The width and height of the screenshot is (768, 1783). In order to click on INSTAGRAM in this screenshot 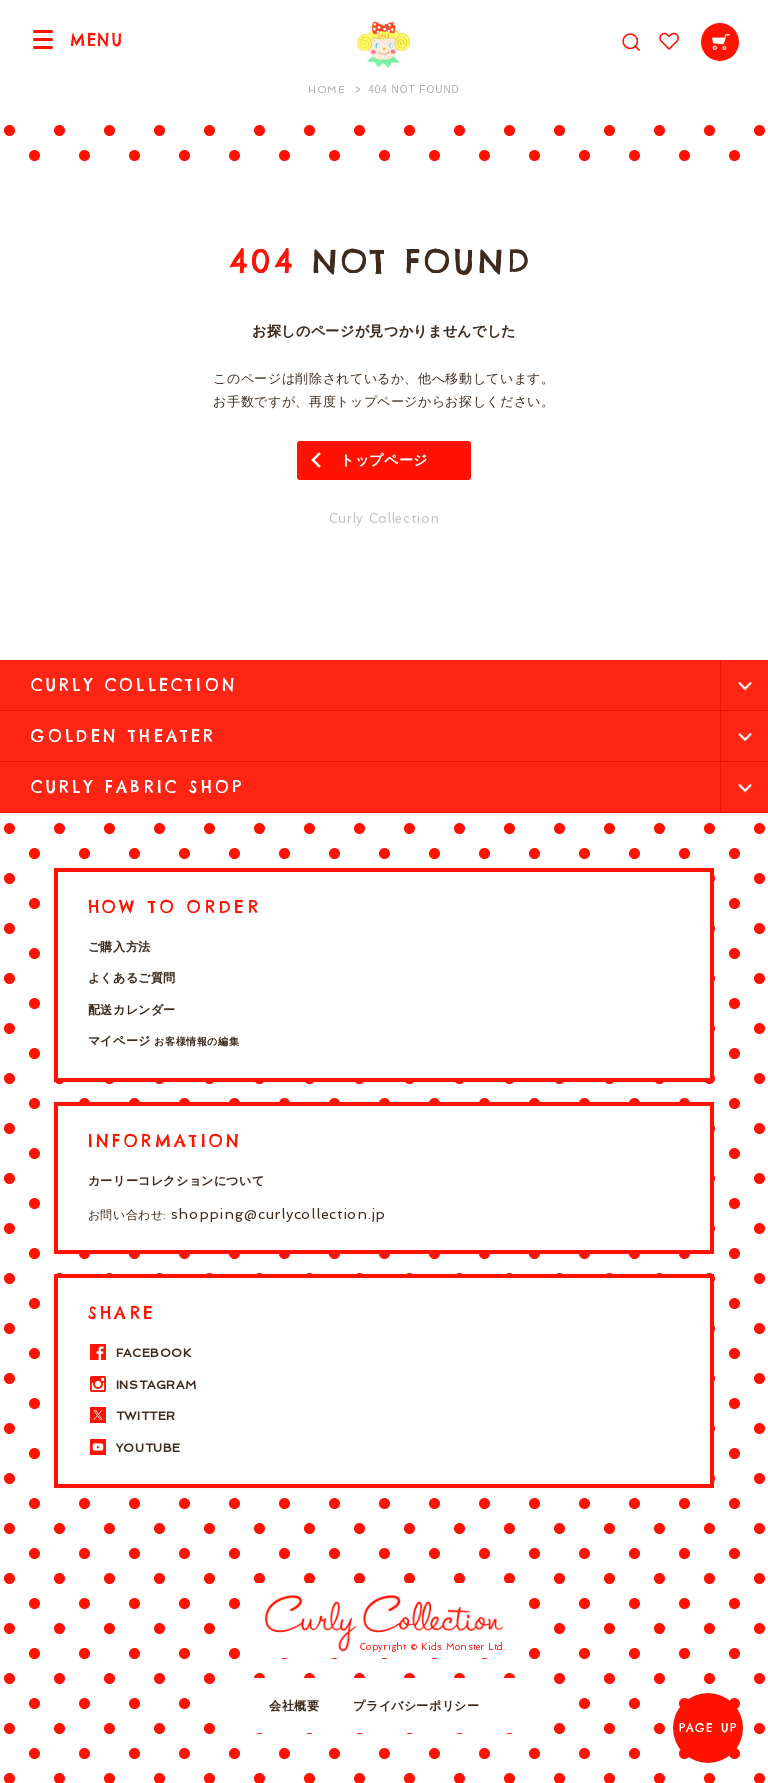, I will do `click(142, 1385)`.